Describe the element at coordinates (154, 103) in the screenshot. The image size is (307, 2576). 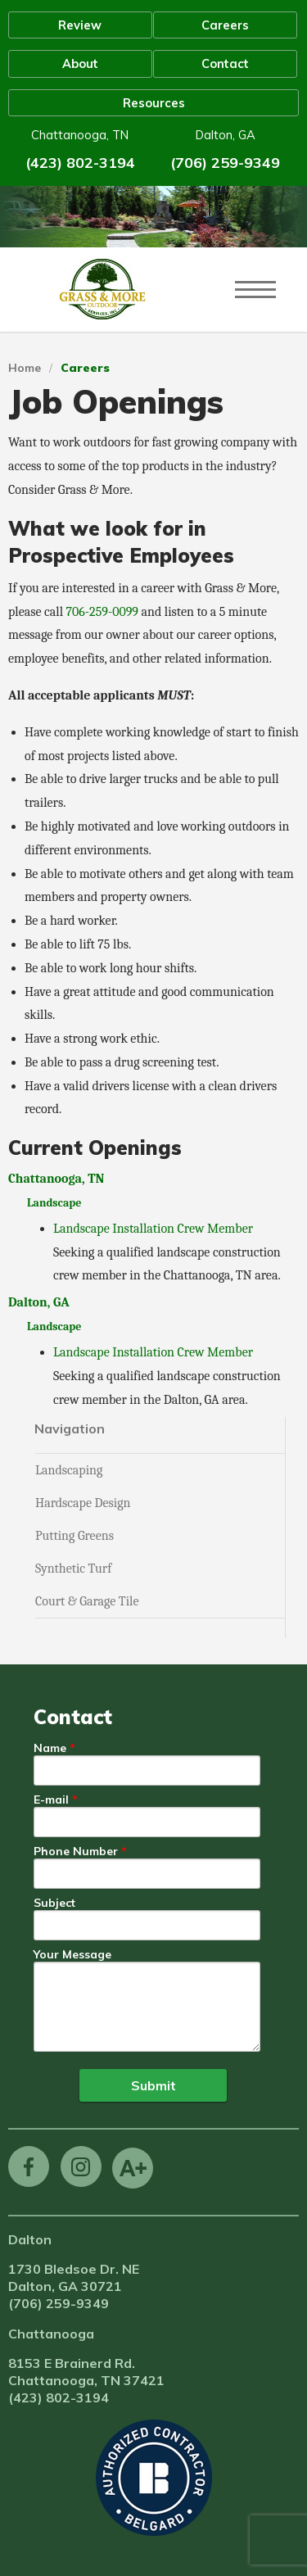
I see `Resources` at that location.